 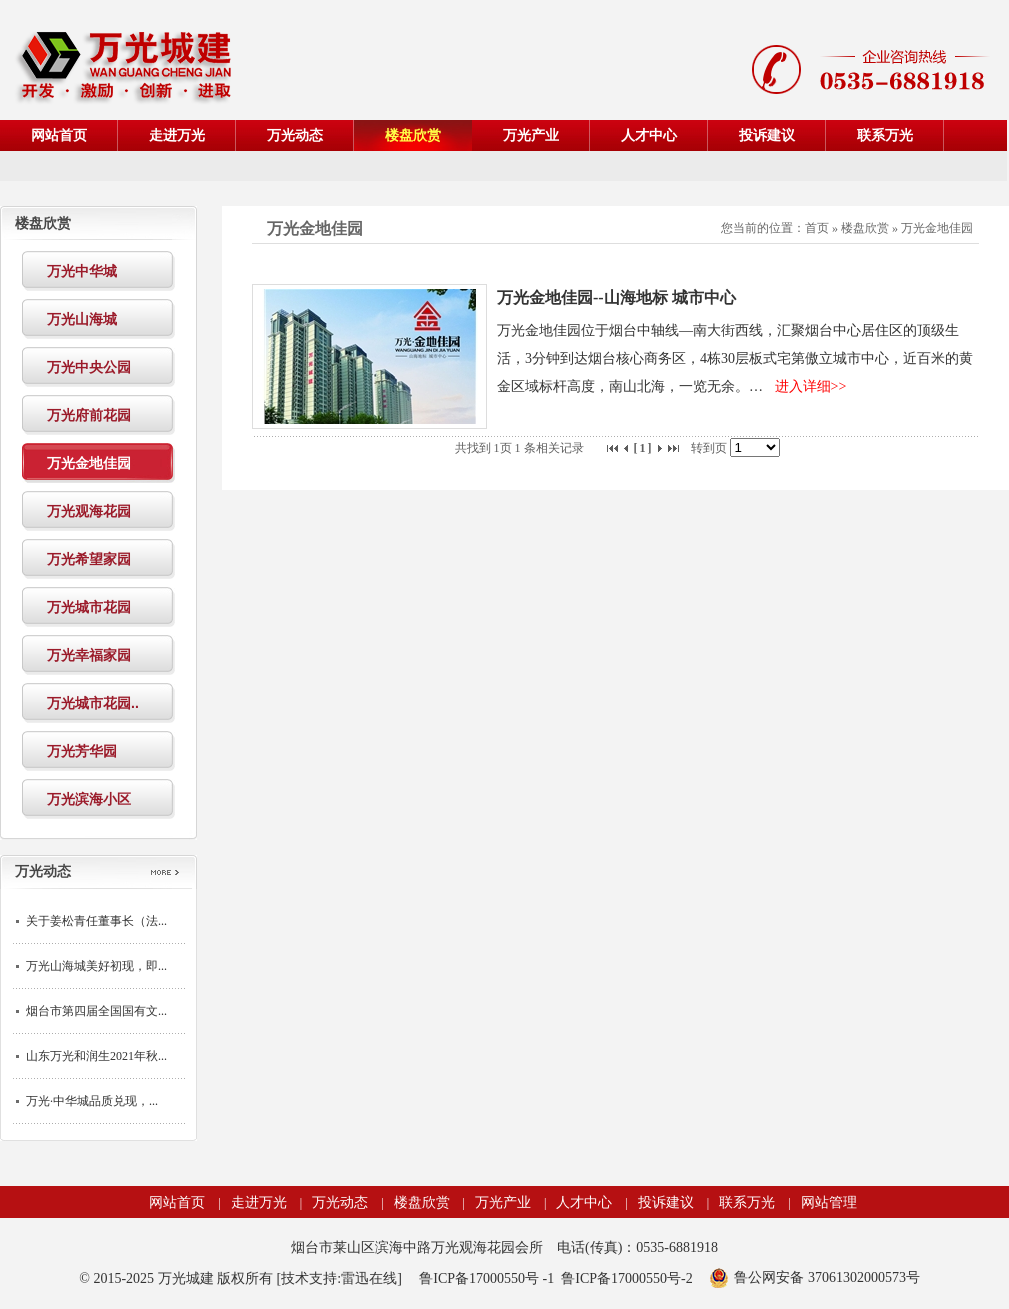 I want to click on 走进万光, so click(x=259, y=1202).